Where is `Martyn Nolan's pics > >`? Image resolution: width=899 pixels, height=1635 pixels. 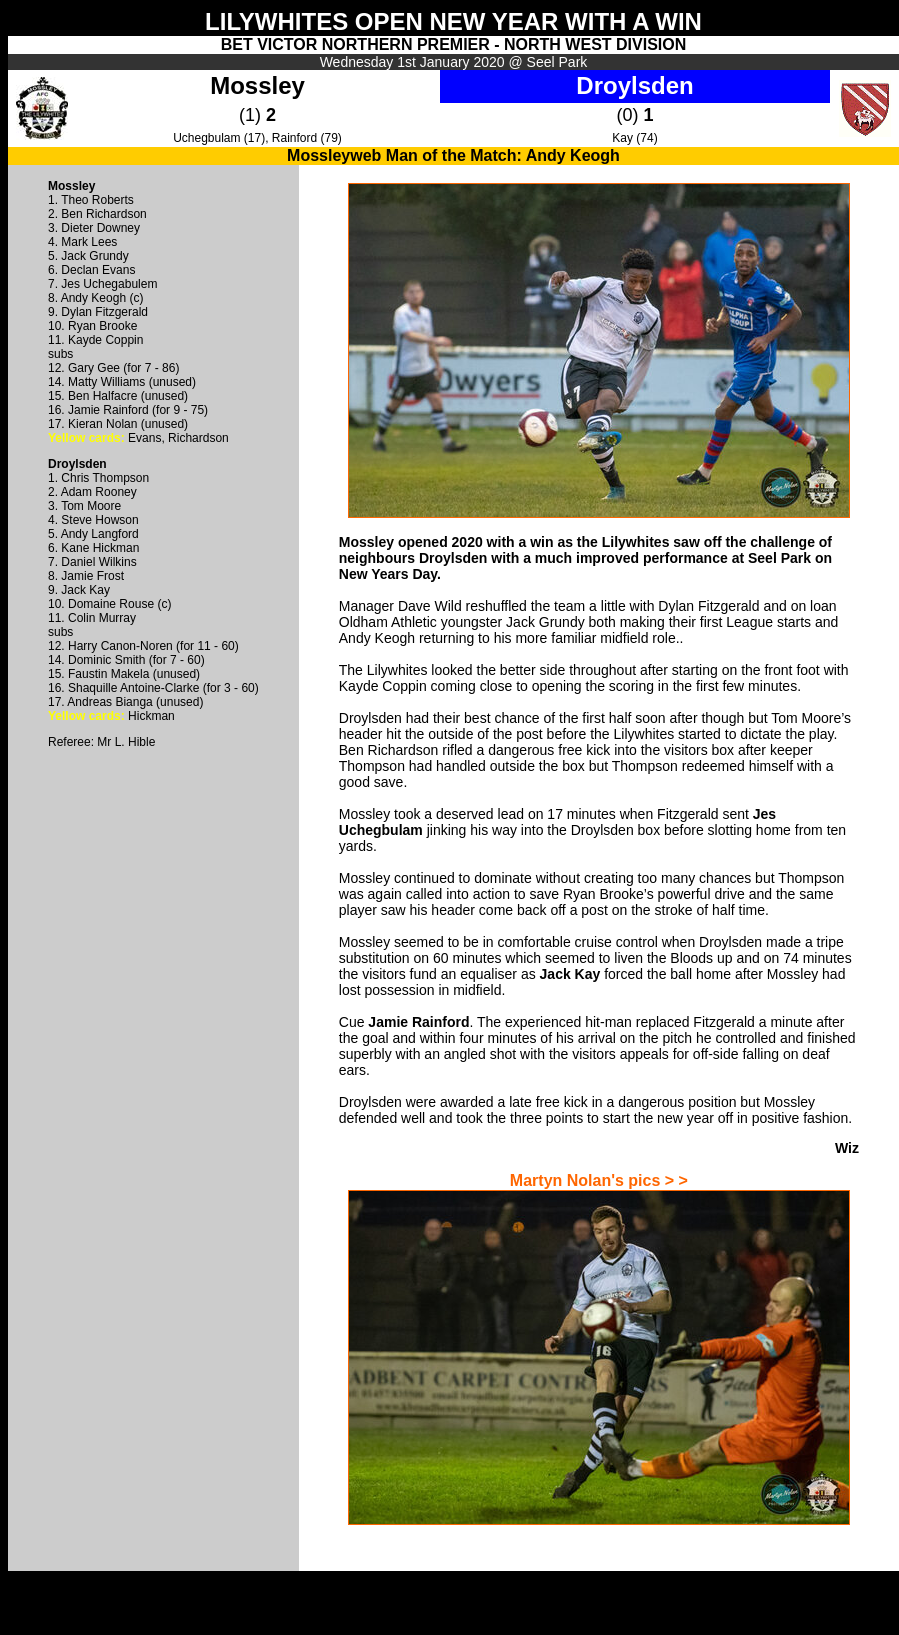
Martyn Nolan's pics > > is located at coordinates (599, 1180).